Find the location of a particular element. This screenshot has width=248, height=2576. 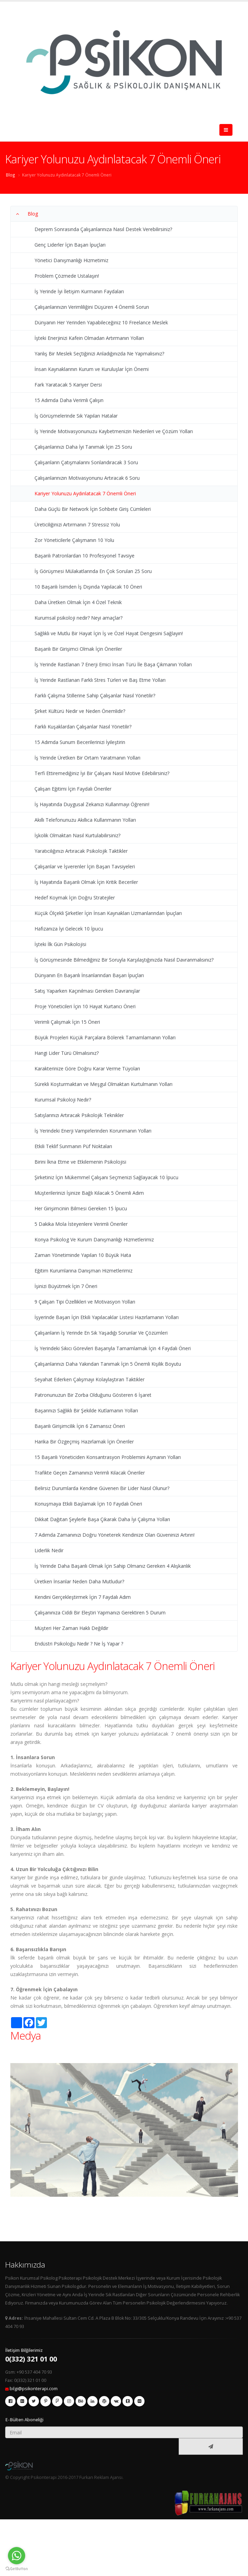

Hedef Koymak İçin Doğru Stratejiler is located at coordinates (74, 897).